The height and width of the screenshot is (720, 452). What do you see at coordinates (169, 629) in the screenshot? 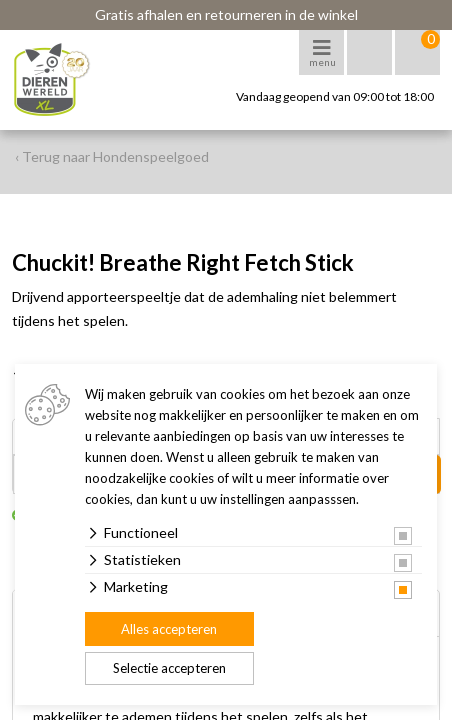
I see `Alles accepteren` at bounding box center [169, 629].